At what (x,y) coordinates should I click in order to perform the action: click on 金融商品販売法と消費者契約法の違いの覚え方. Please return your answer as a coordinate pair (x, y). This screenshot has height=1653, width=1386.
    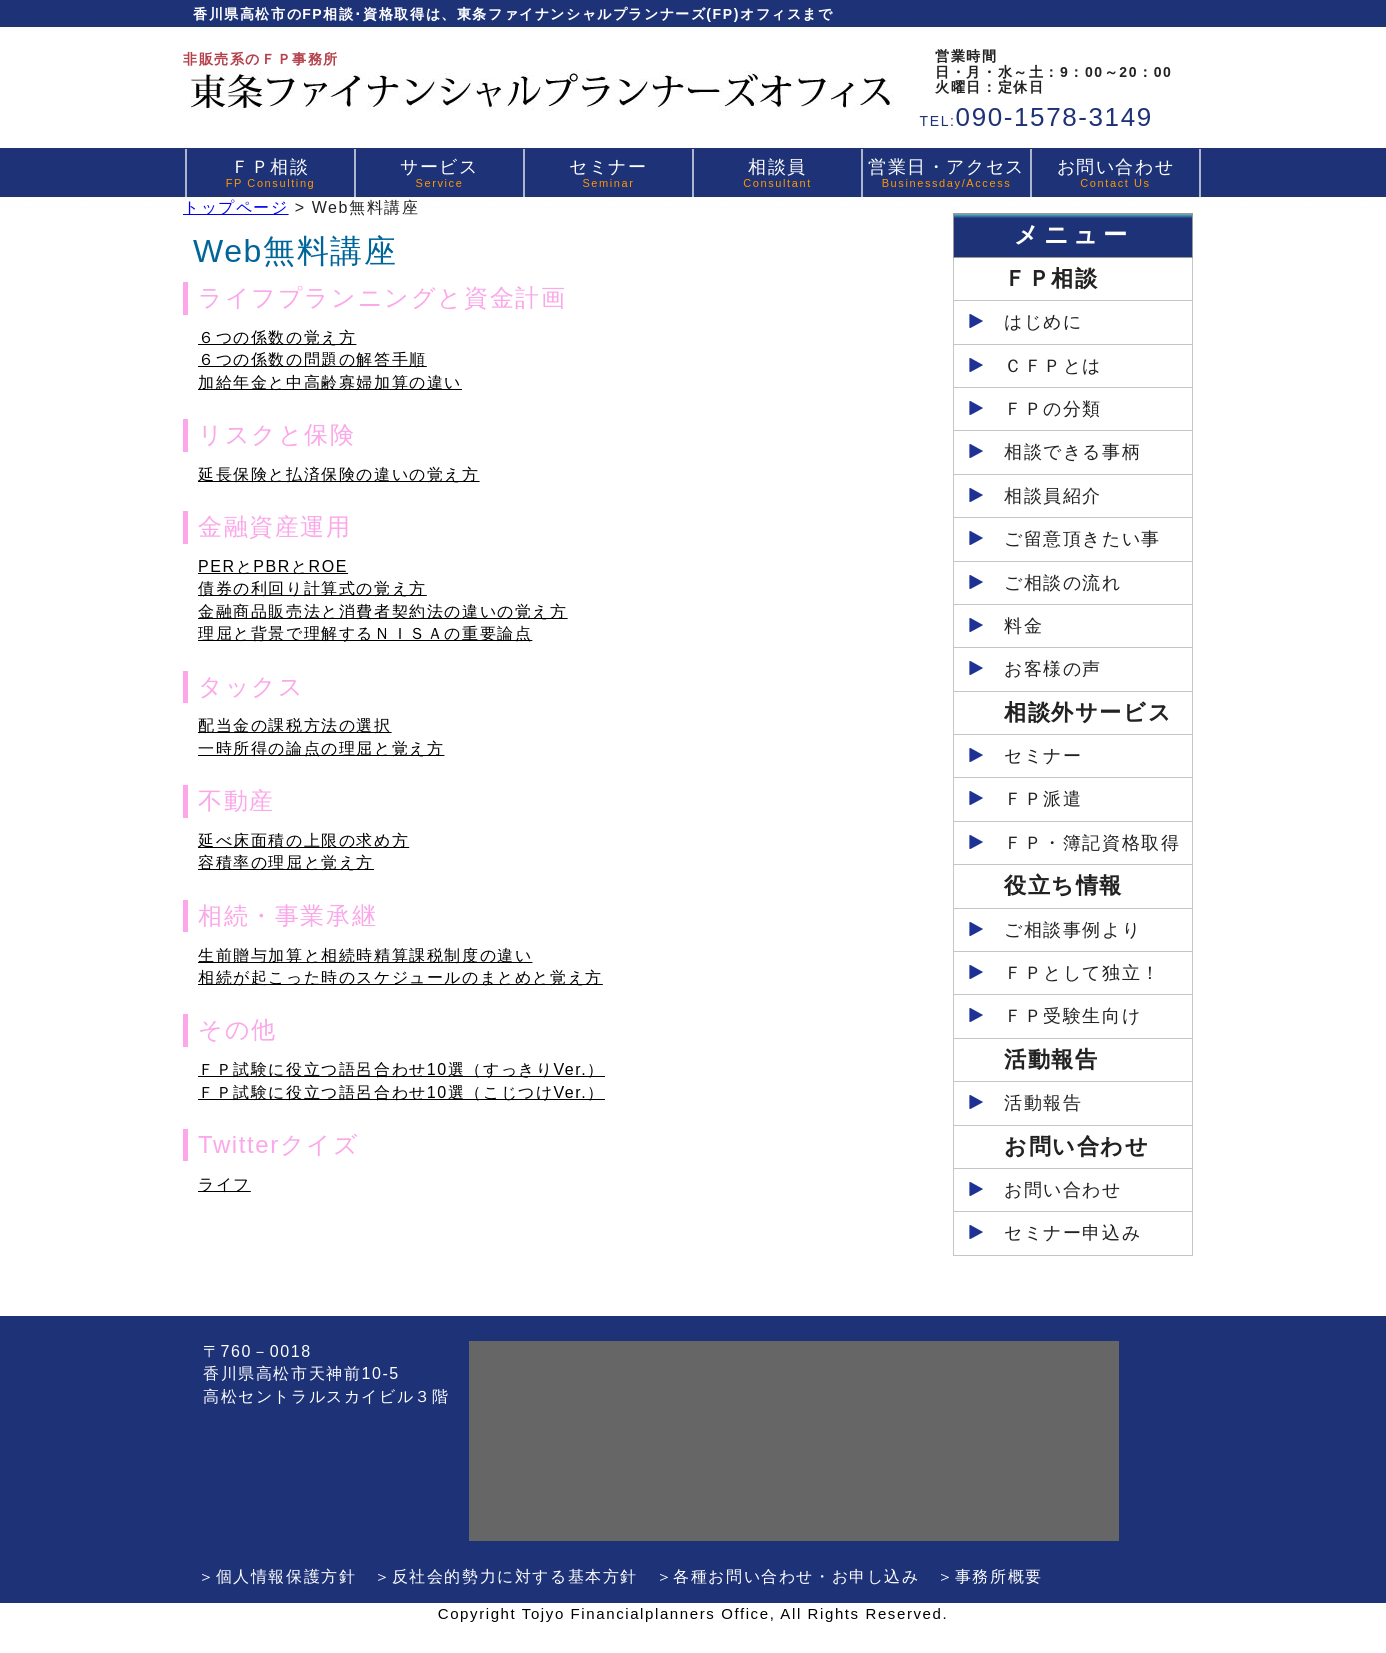
    Looking at the image, I should click on (383, 611).